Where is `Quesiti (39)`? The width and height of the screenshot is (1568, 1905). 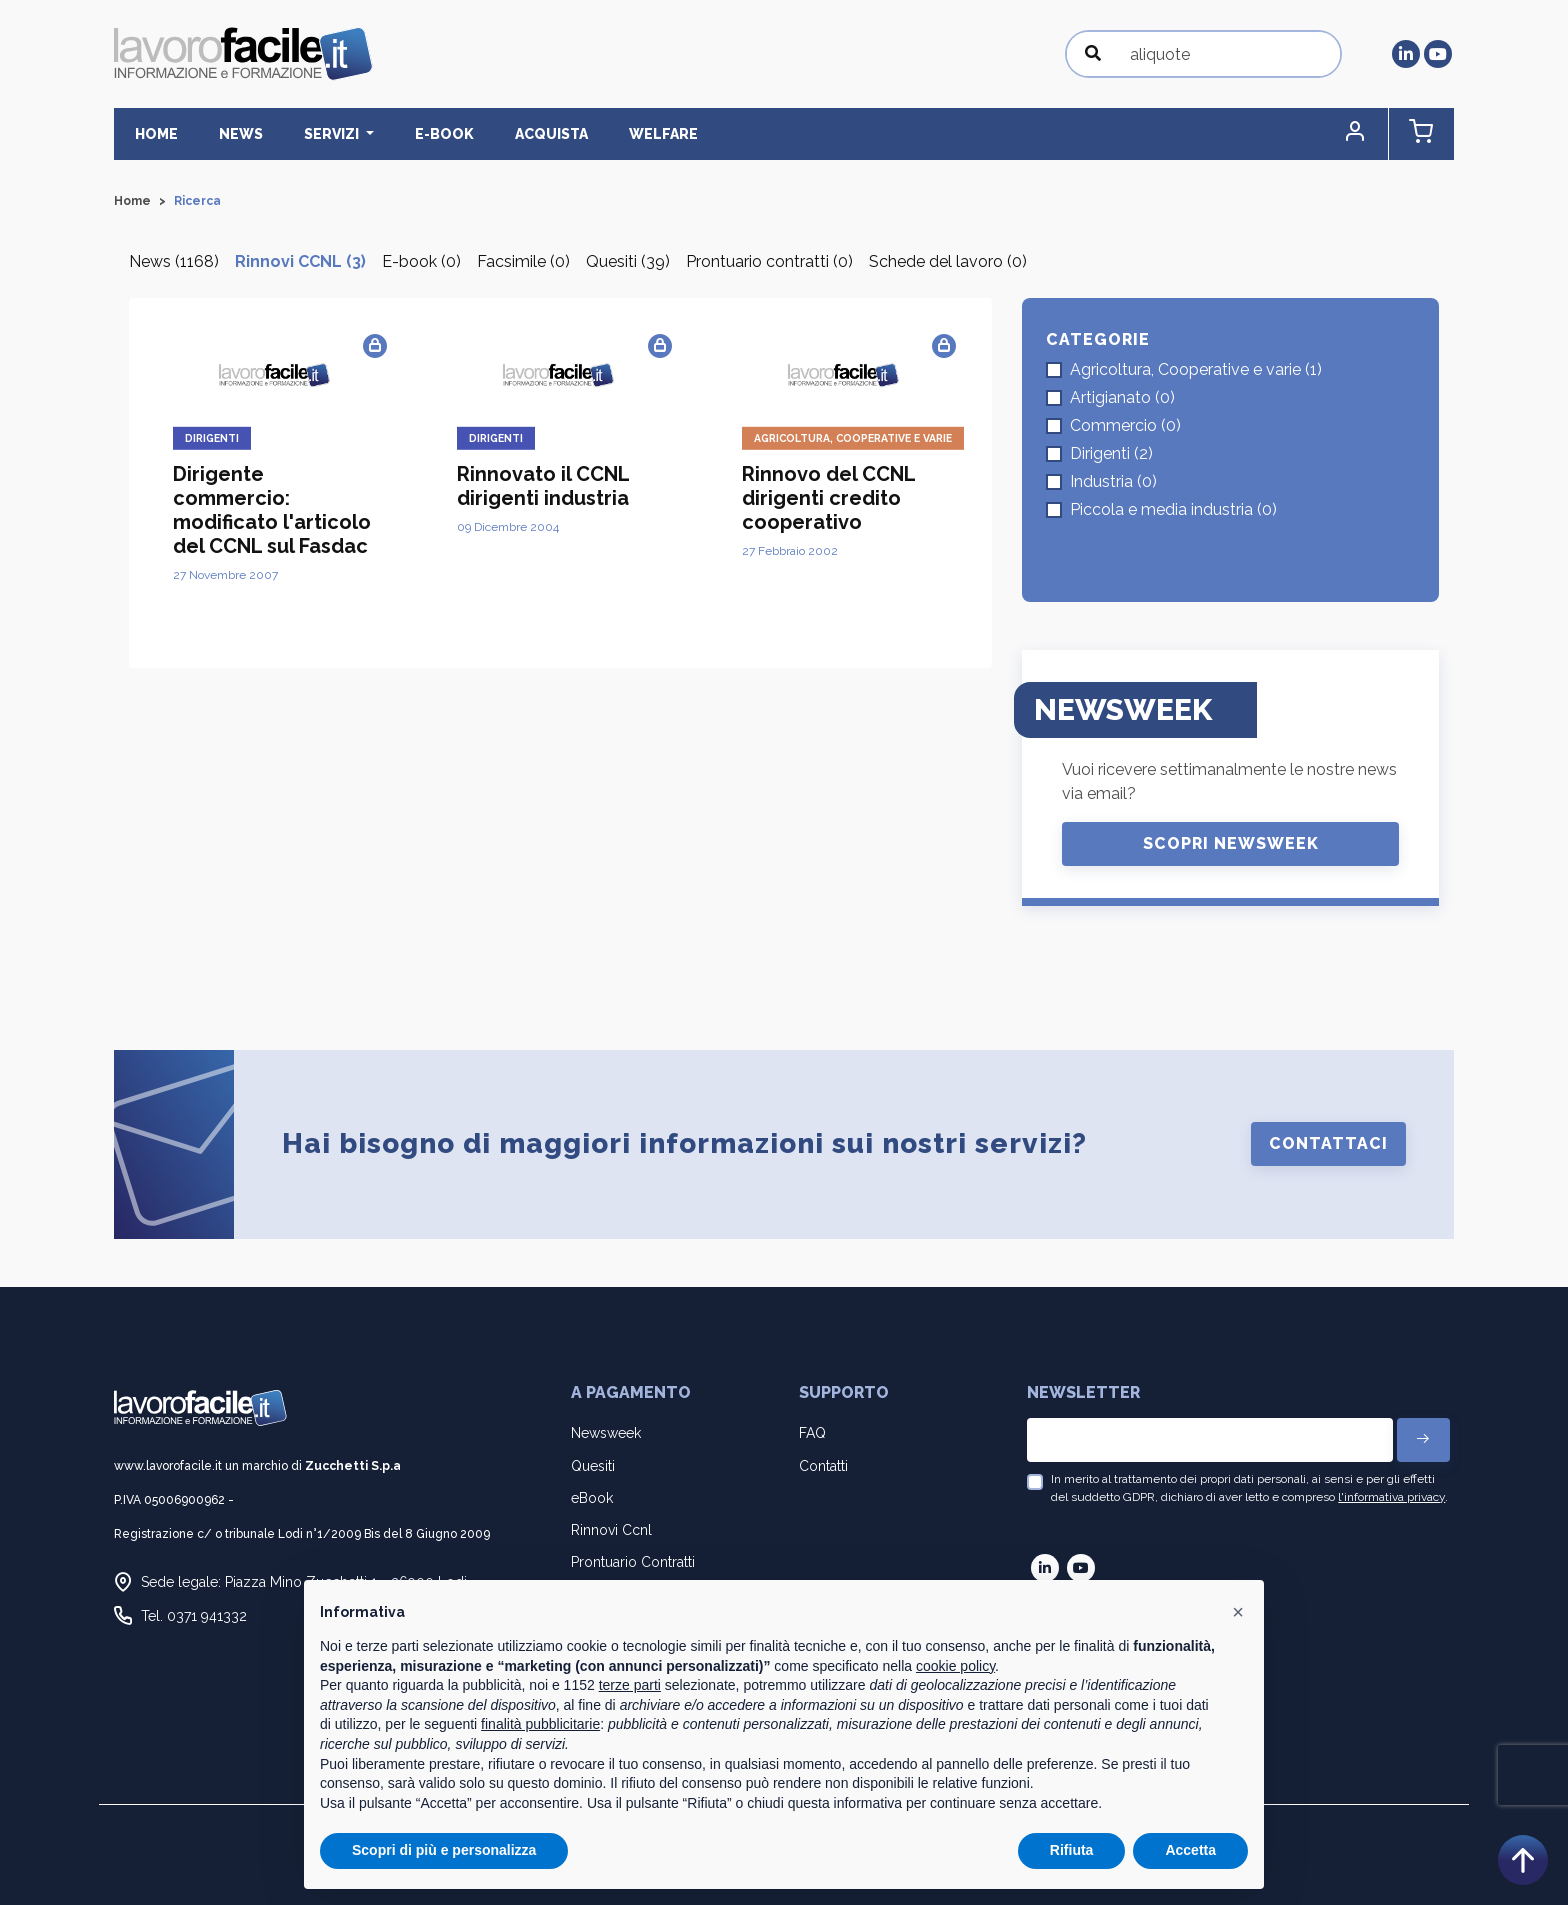
Quesiti (39) is located at coordinates (628, 262).